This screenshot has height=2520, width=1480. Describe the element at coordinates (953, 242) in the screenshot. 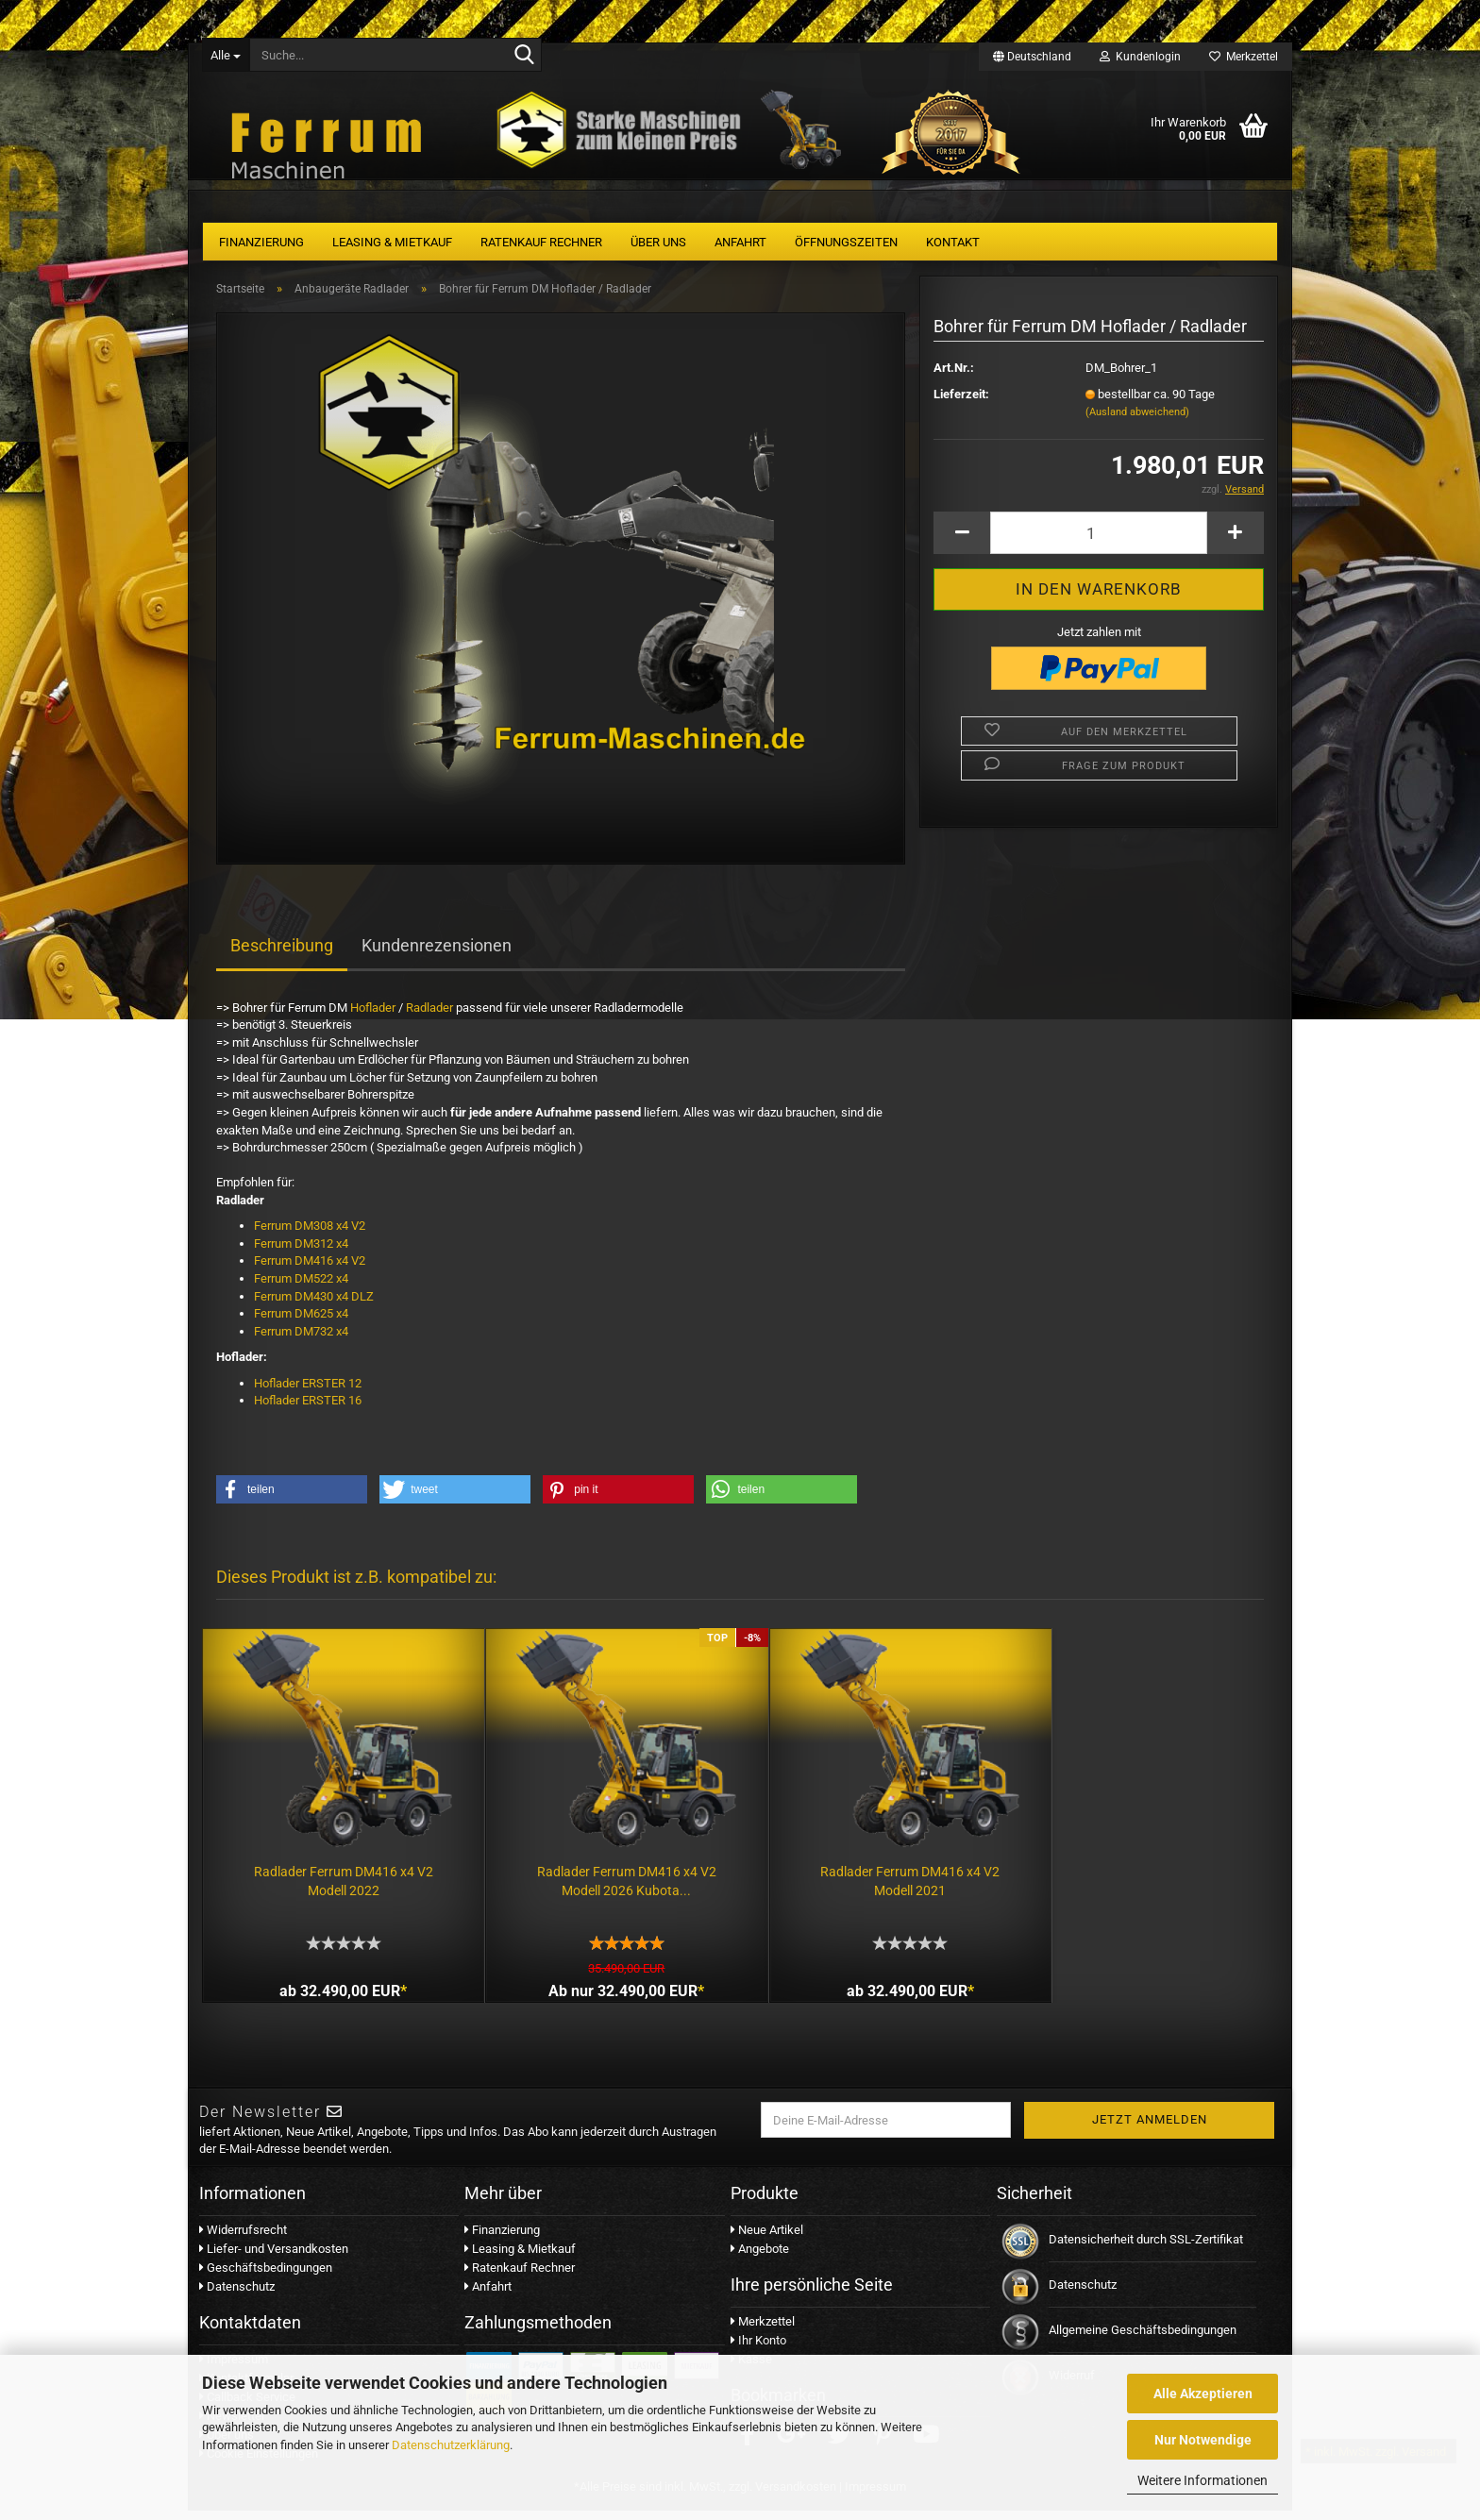

I see `Kontakt` at that location.